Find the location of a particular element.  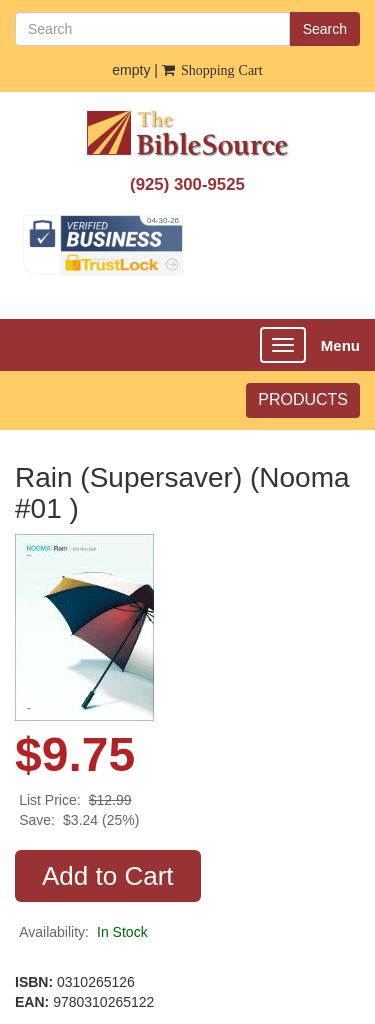

Search is located at coordinates (325, 29).